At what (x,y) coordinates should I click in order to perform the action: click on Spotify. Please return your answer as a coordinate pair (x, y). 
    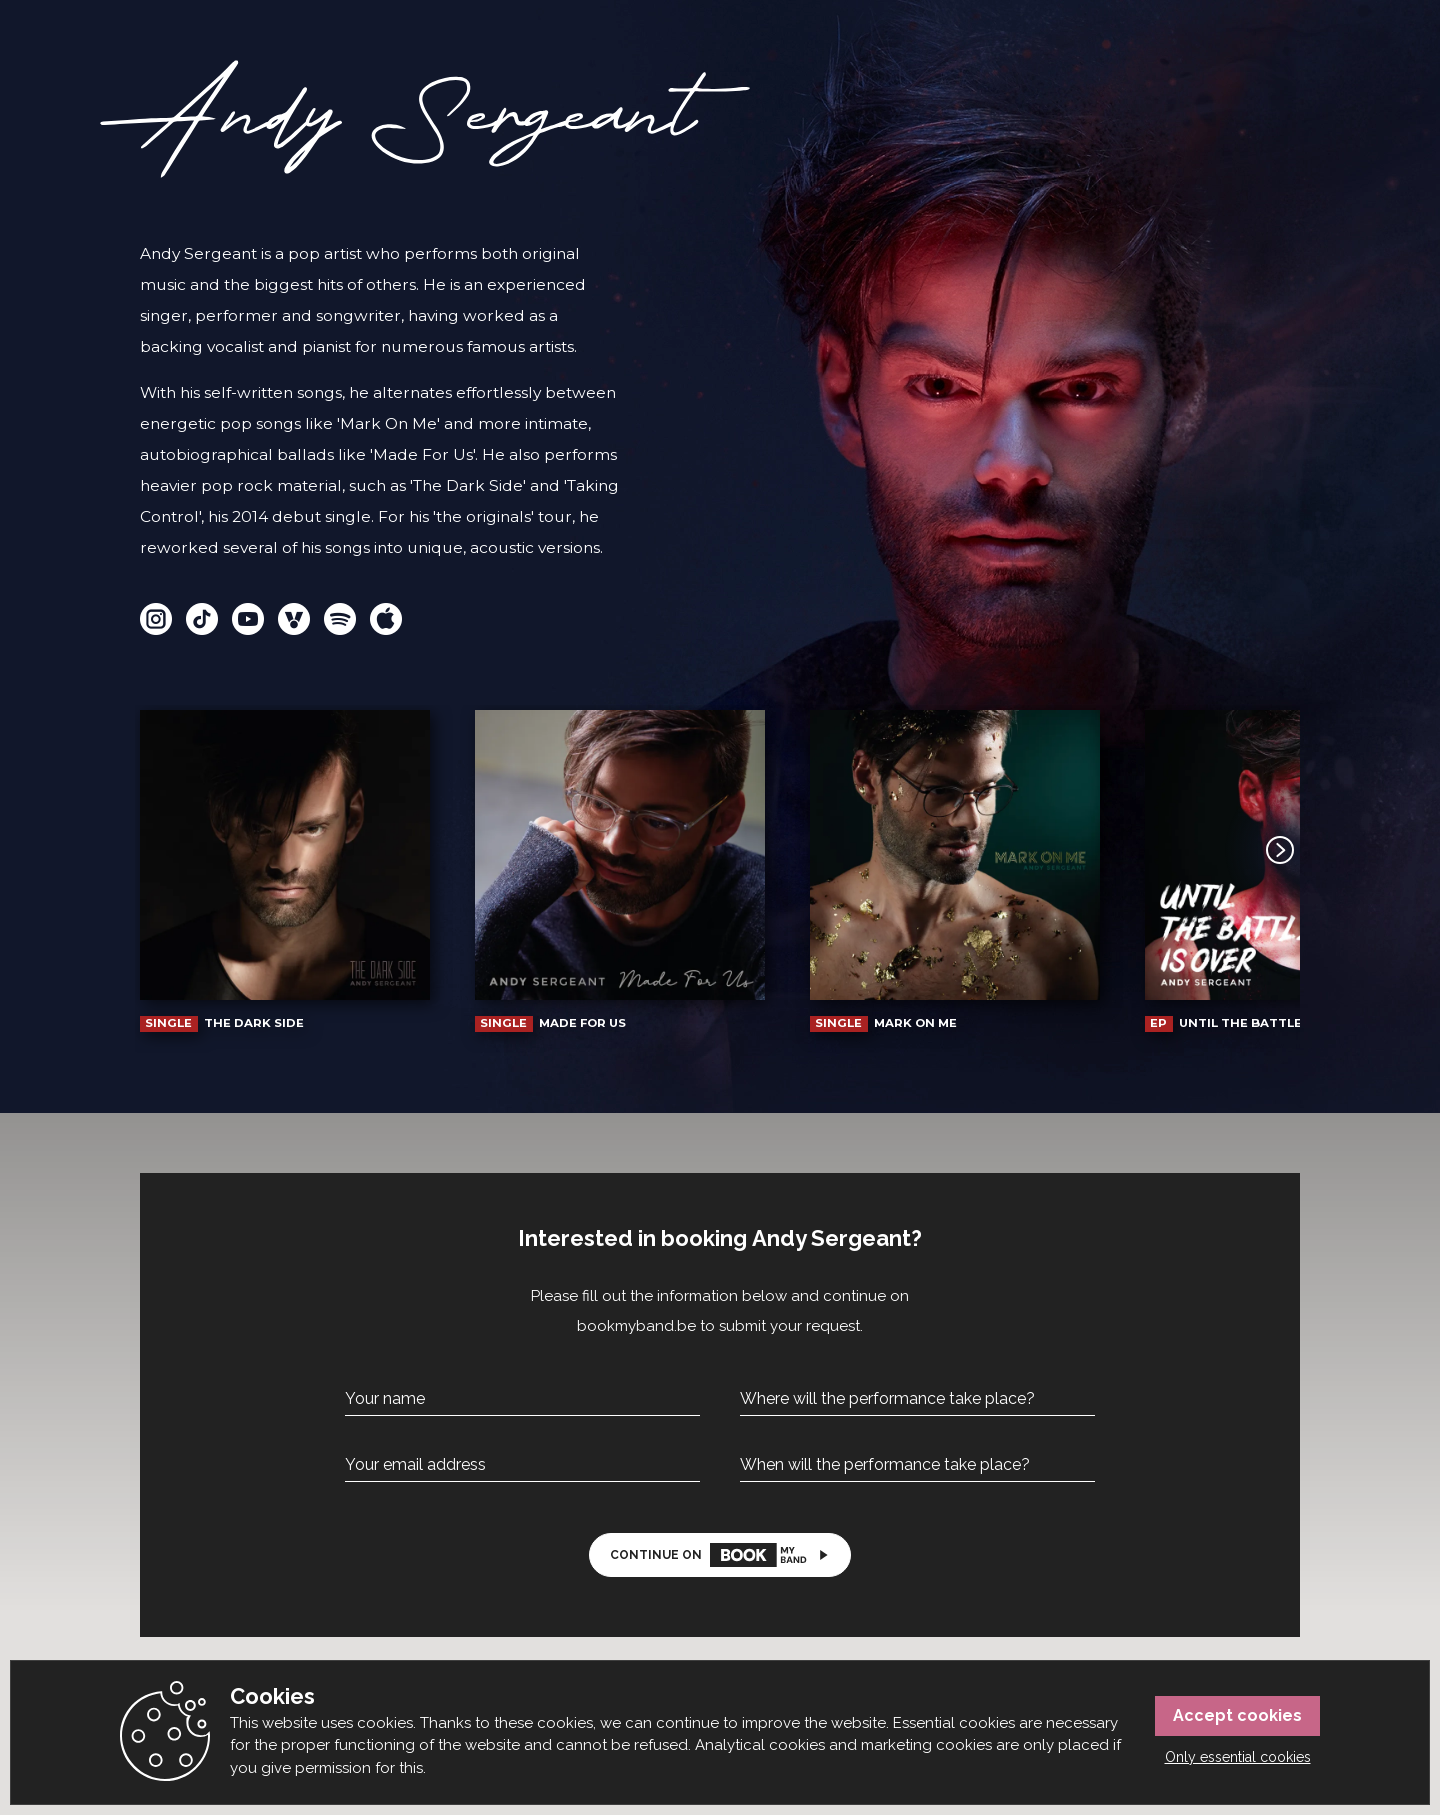
    Looking at the image, I should click on (340, 619).